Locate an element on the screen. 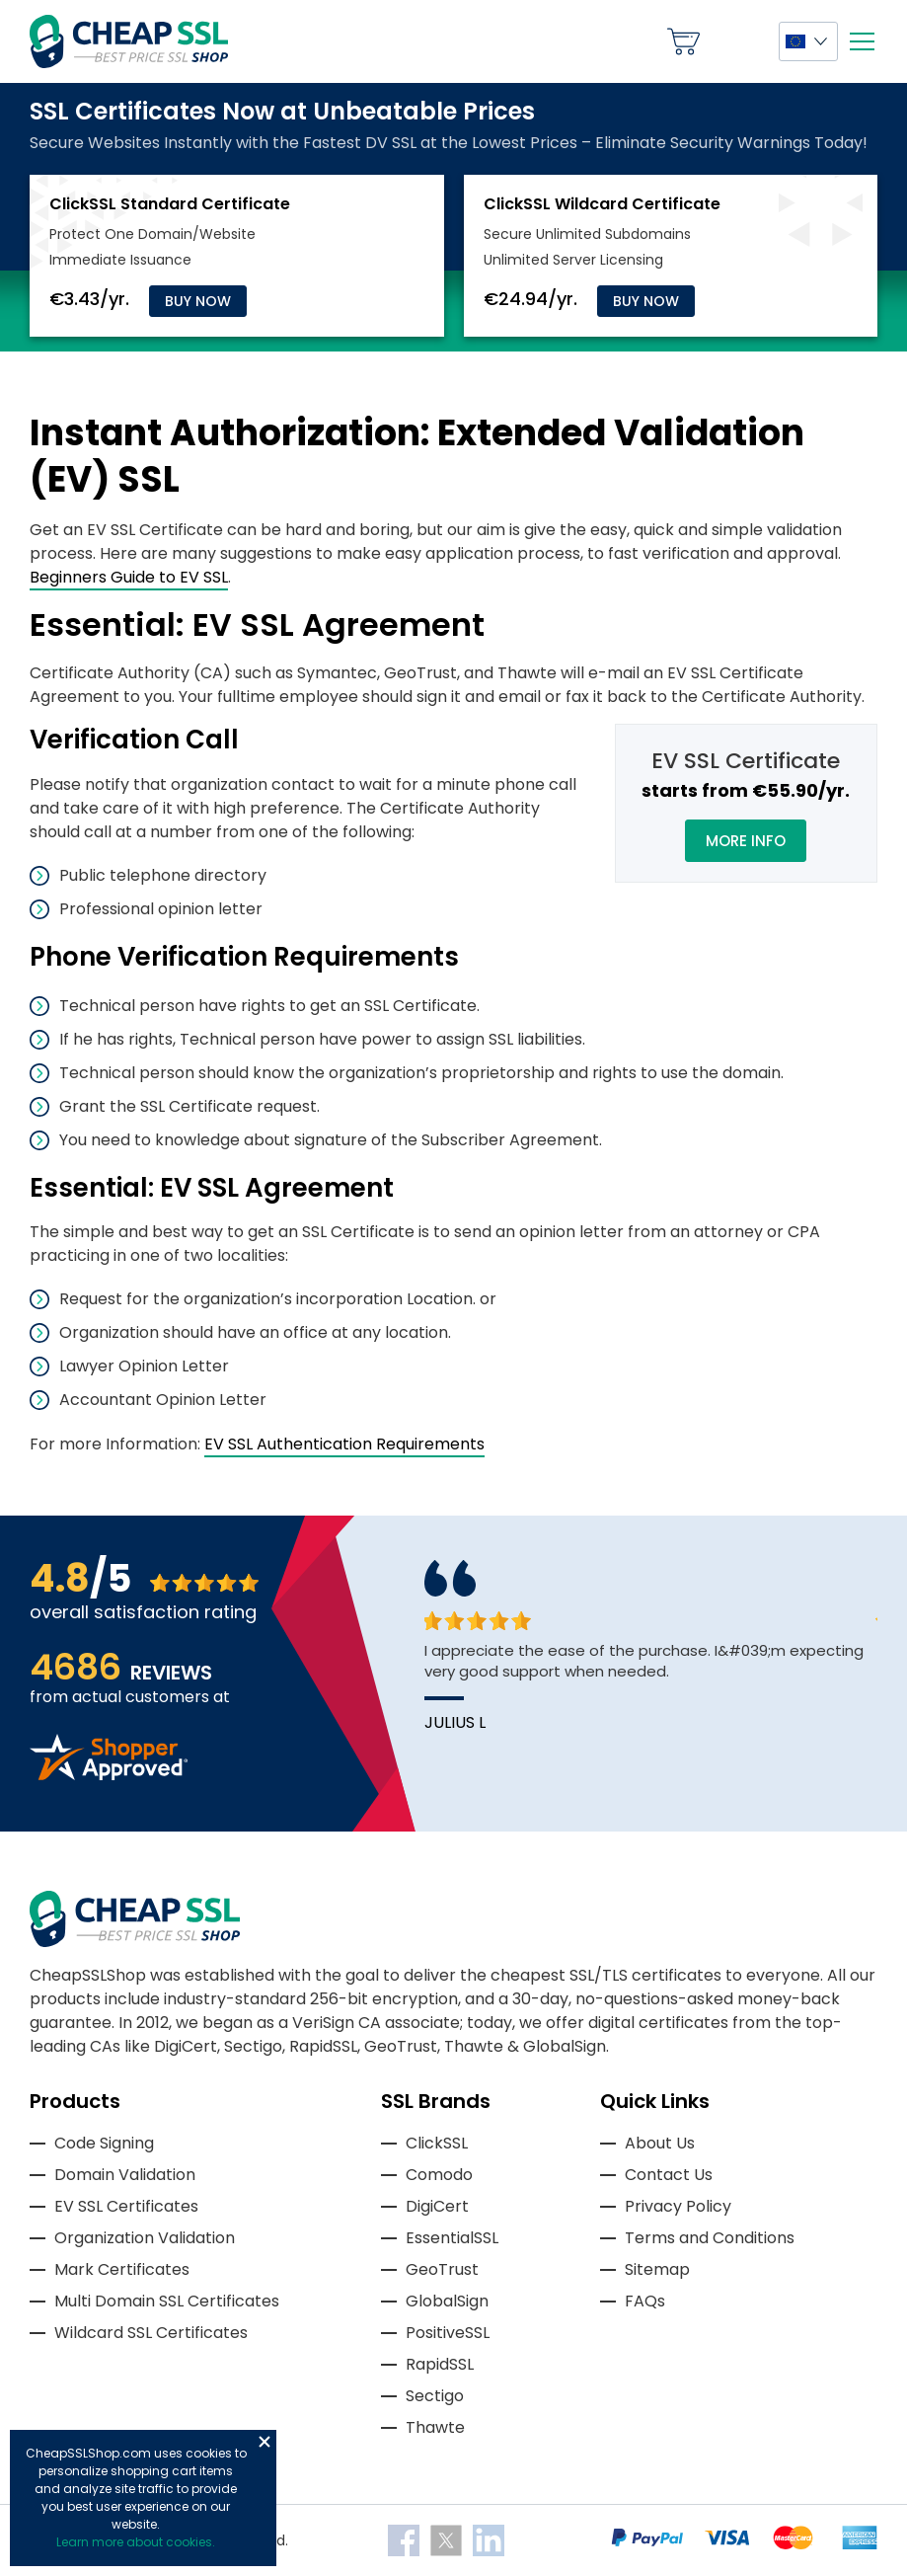 The image size is (907, 2576). Privacy Policy is located at coordinates (678, 2206).